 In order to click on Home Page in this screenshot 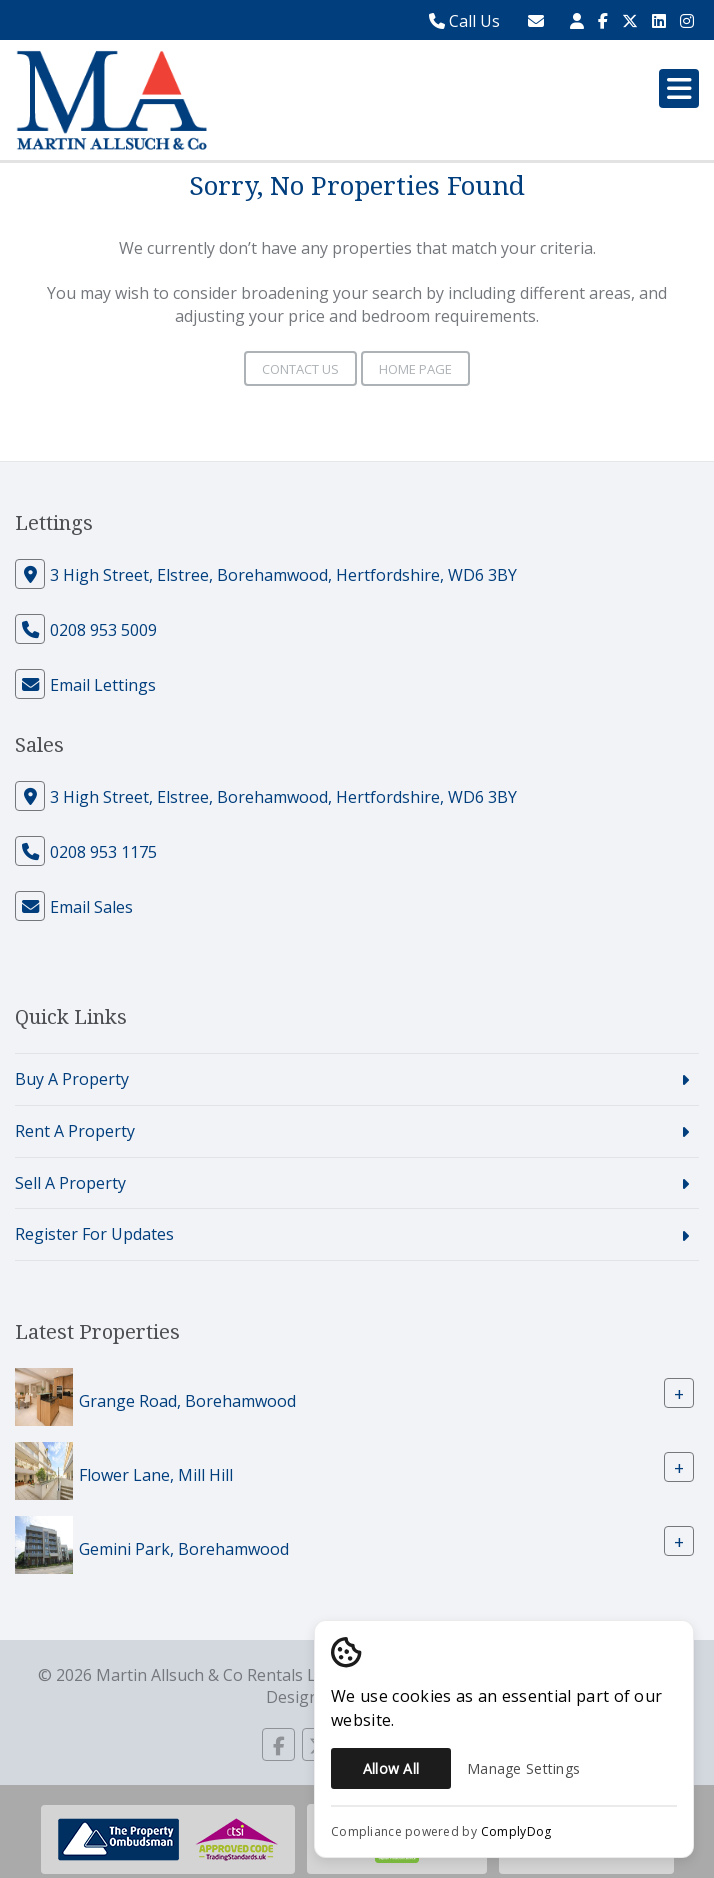, I will do `click(415, 369)`.